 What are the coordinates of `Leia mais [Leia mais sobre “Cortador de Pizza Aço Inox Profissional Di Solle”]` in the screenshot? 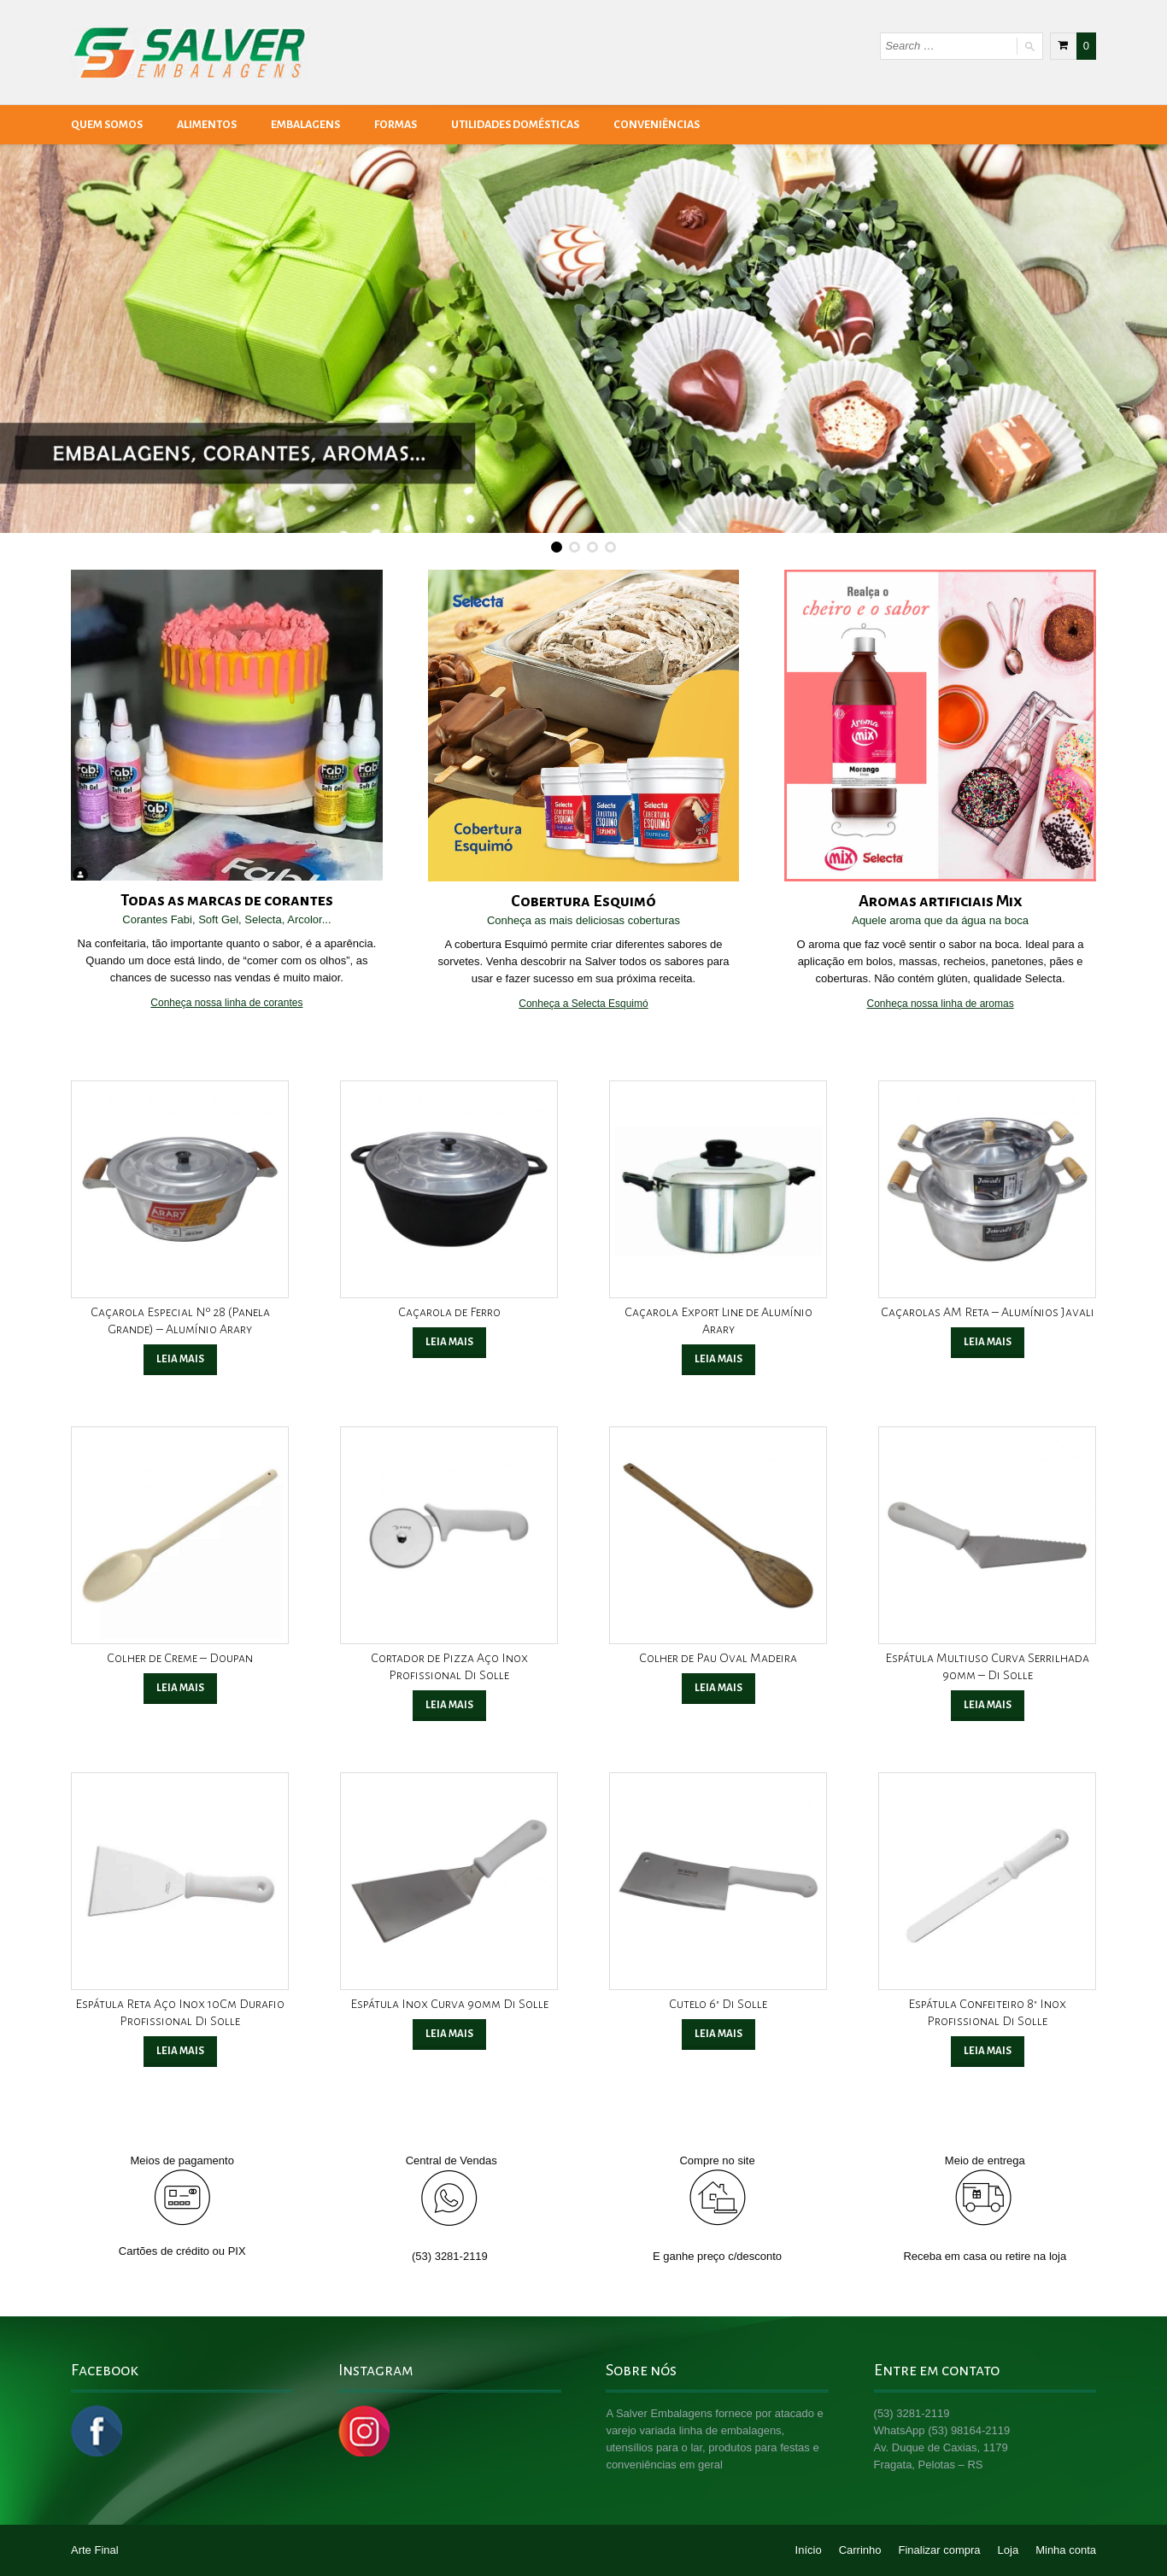 It's located at (449, 1705).